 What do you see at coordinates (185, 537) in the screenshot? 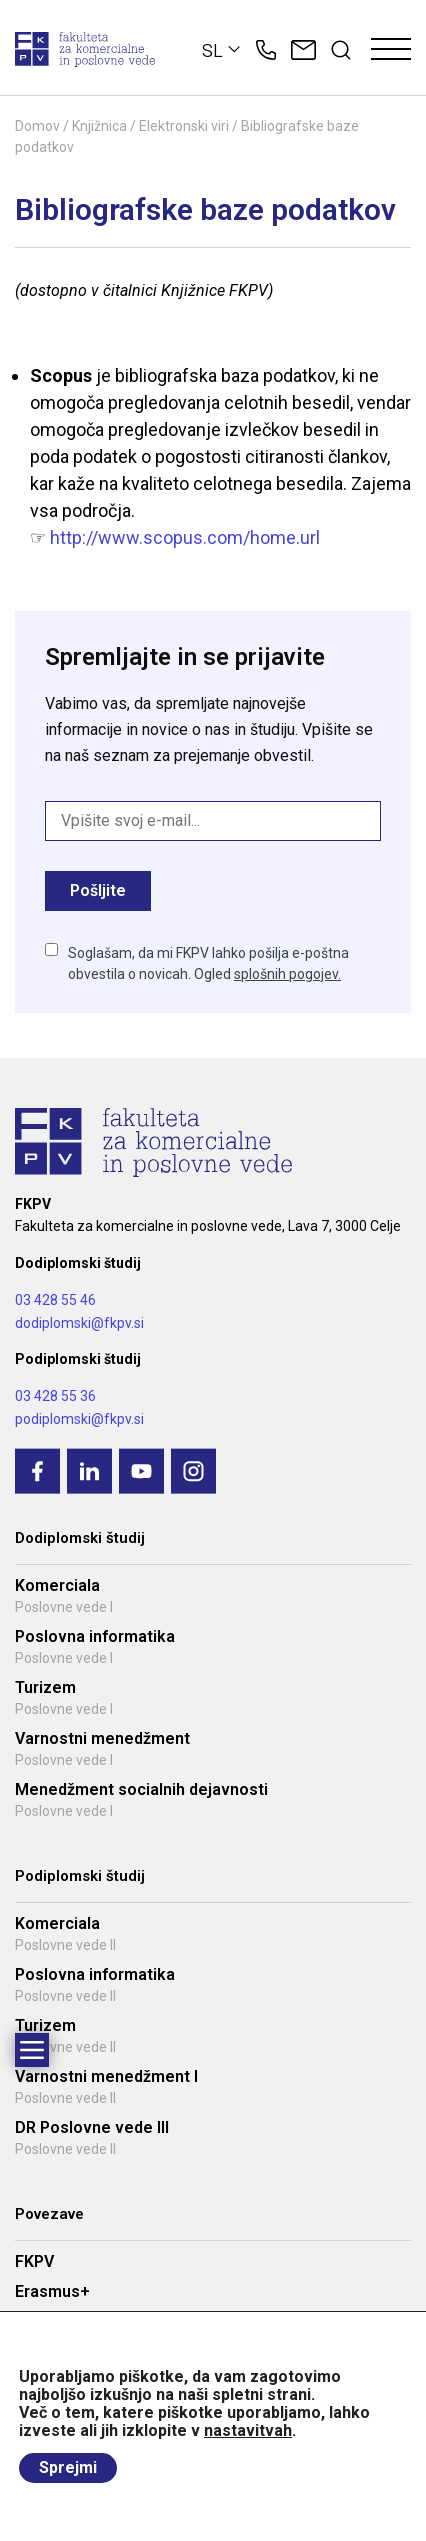
I see `http://www.scopus.com/home.url` at bounding box center [185, 537].